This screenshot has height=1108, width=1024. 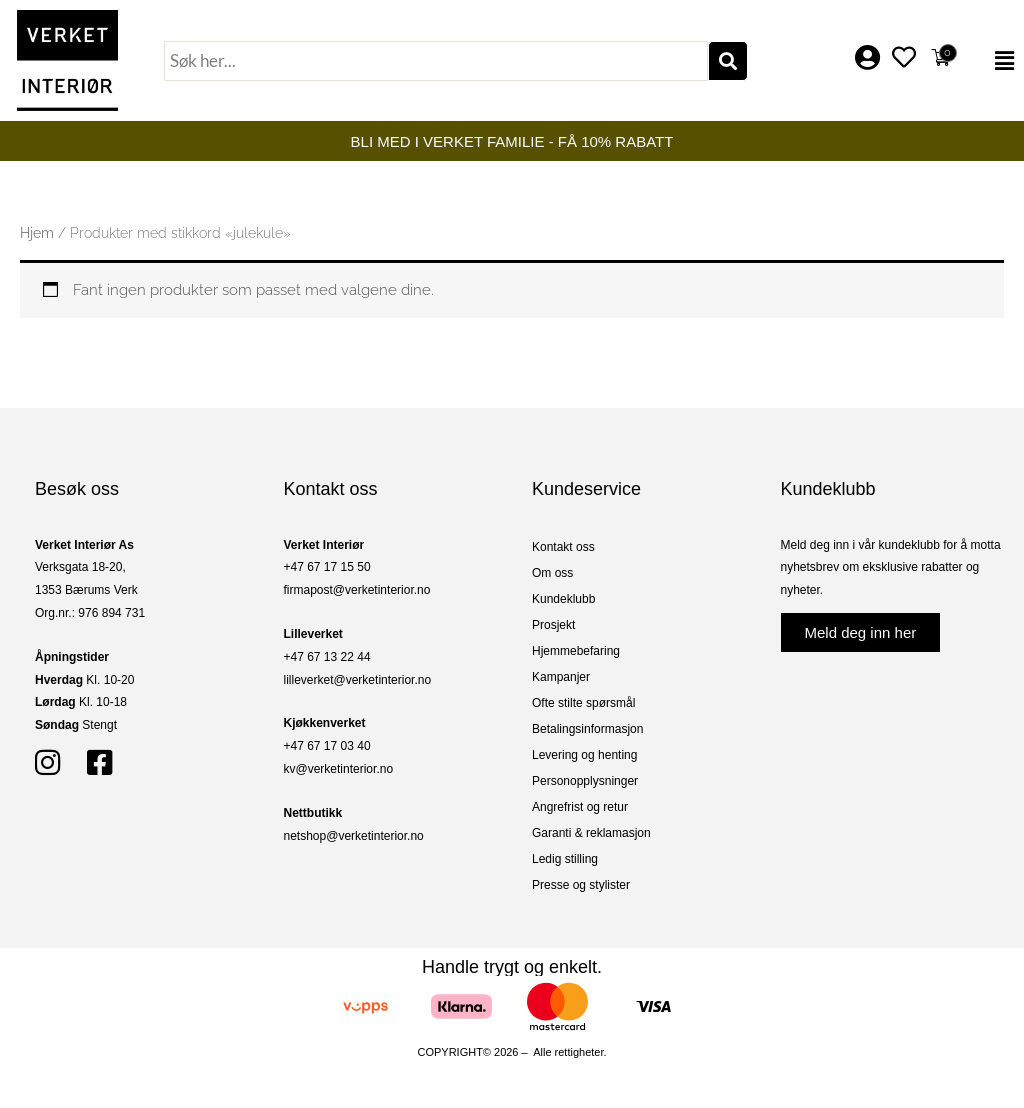 What do you see at coordinates (581, 885) in the screenshot?
I see `Presse og stylister` at bounding box center [581, 885].